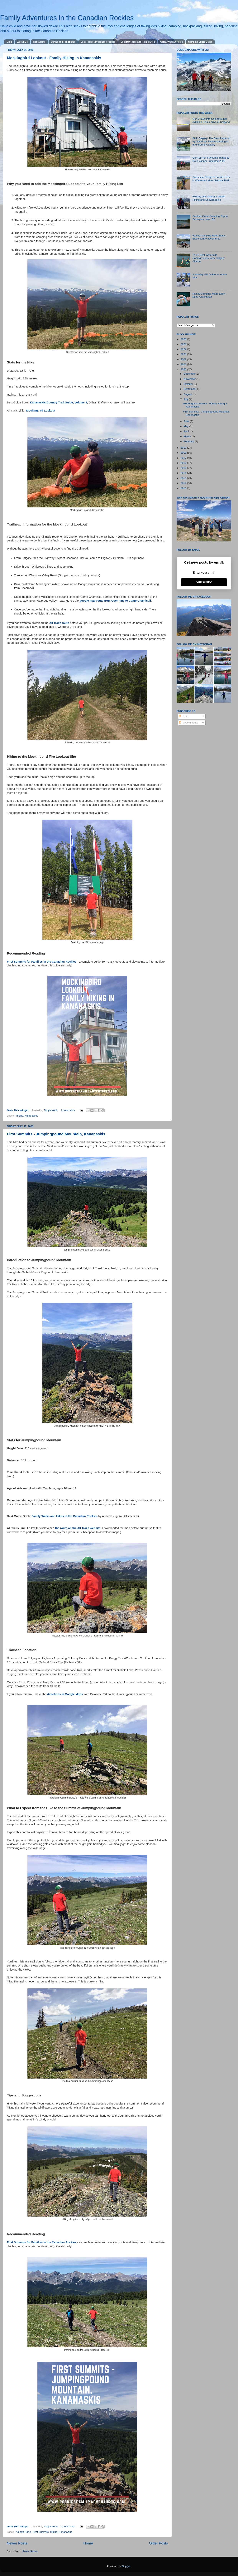  Describe the element at coordinates (171, 42) in the screenshot. I see `Calgary Urban Hikes` at that location.